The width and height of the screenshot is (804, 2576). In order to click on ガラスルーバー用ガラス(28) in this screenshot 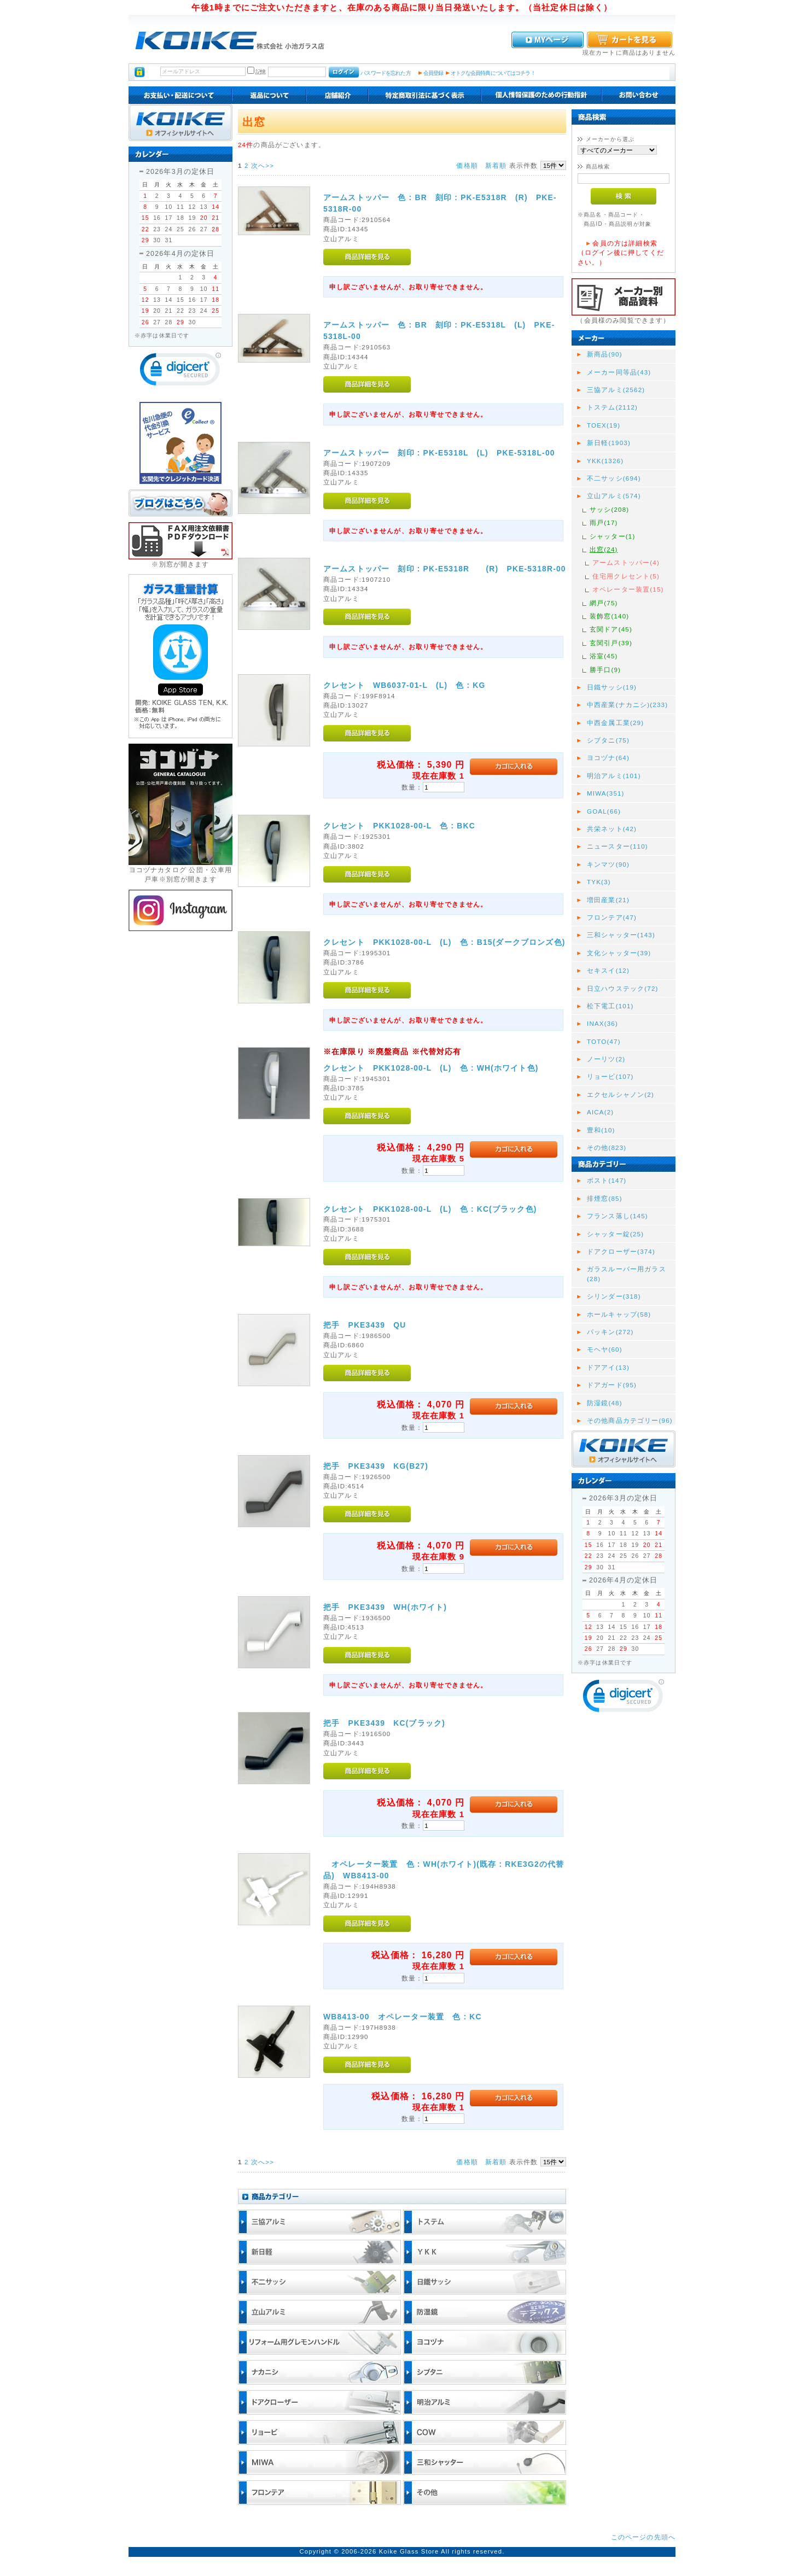, I will do `click(626, 1273)`.